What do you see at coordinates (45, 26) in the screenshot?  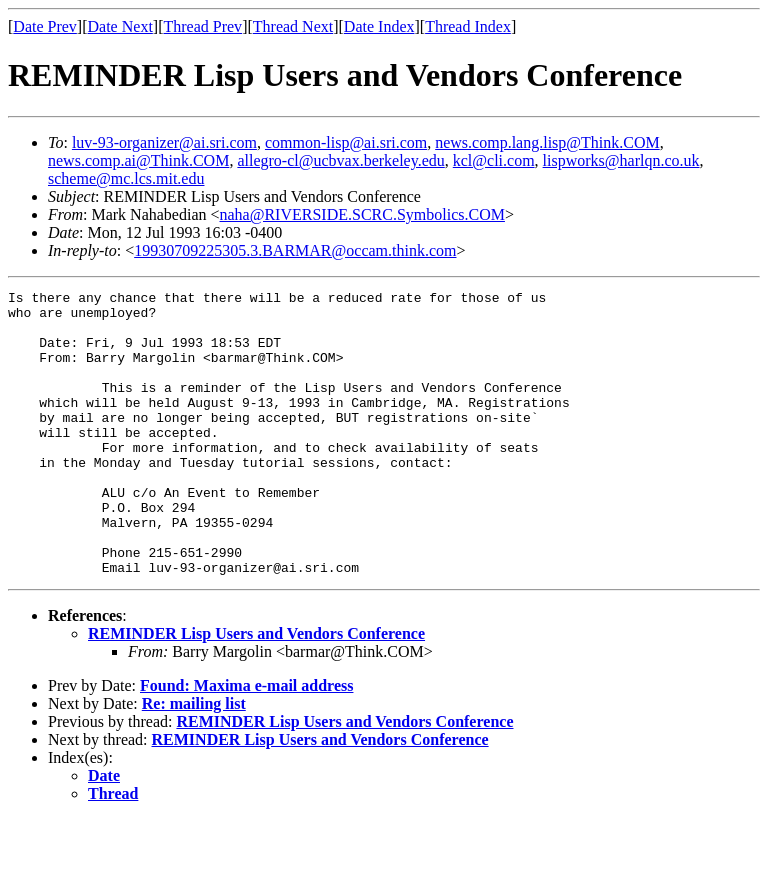 I see `Date Prev` at bounding box center [45, 26].